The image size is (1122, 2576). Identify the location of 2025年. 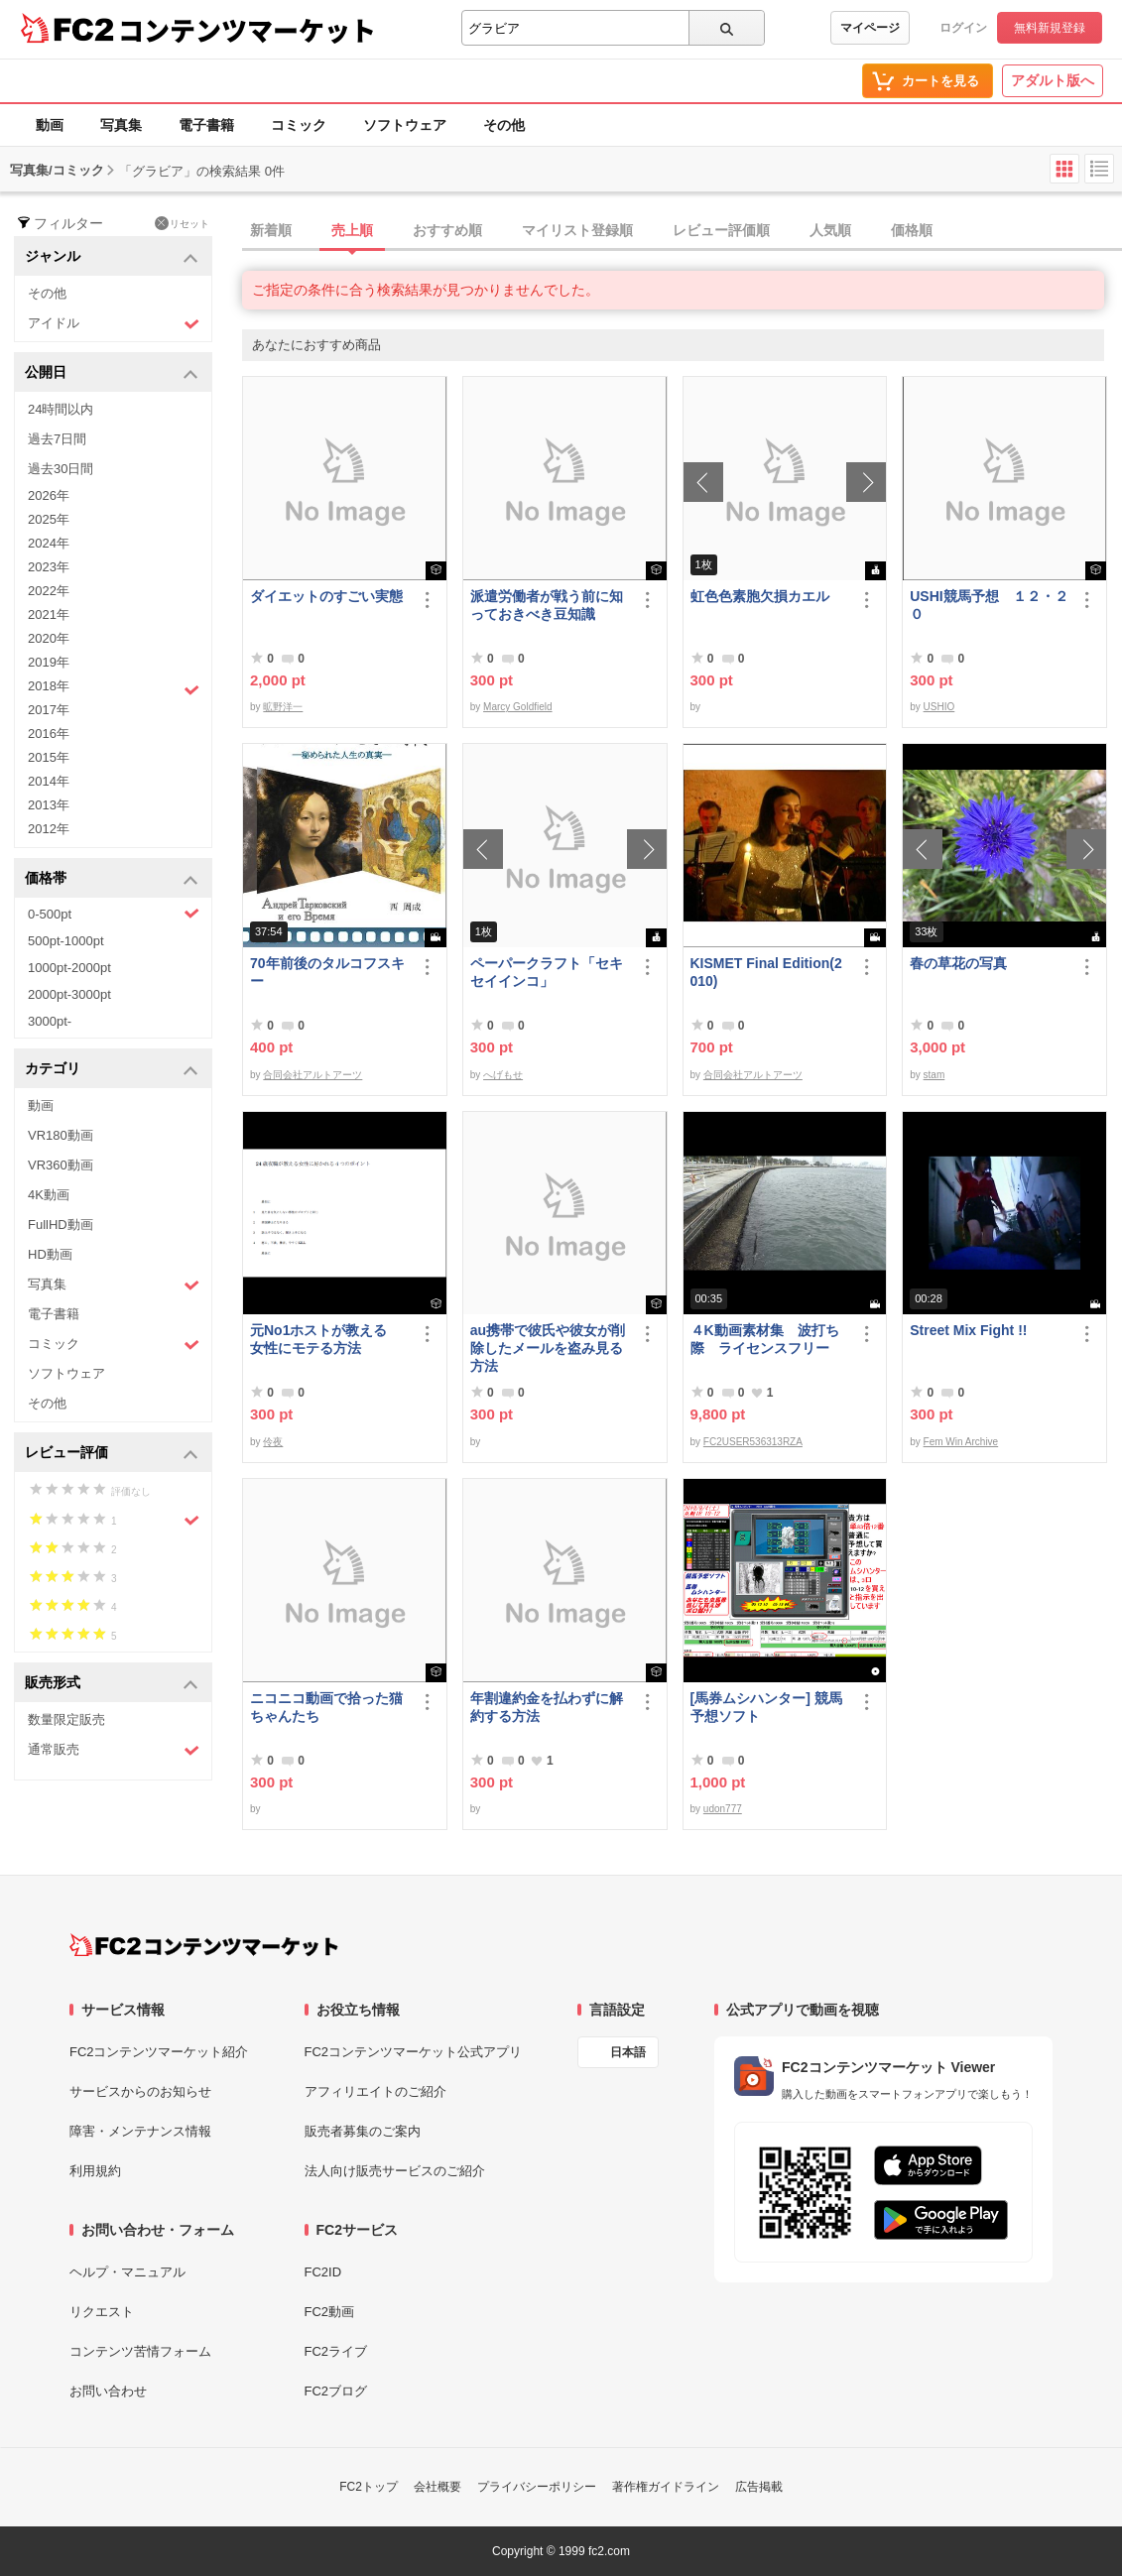
(48, 519).